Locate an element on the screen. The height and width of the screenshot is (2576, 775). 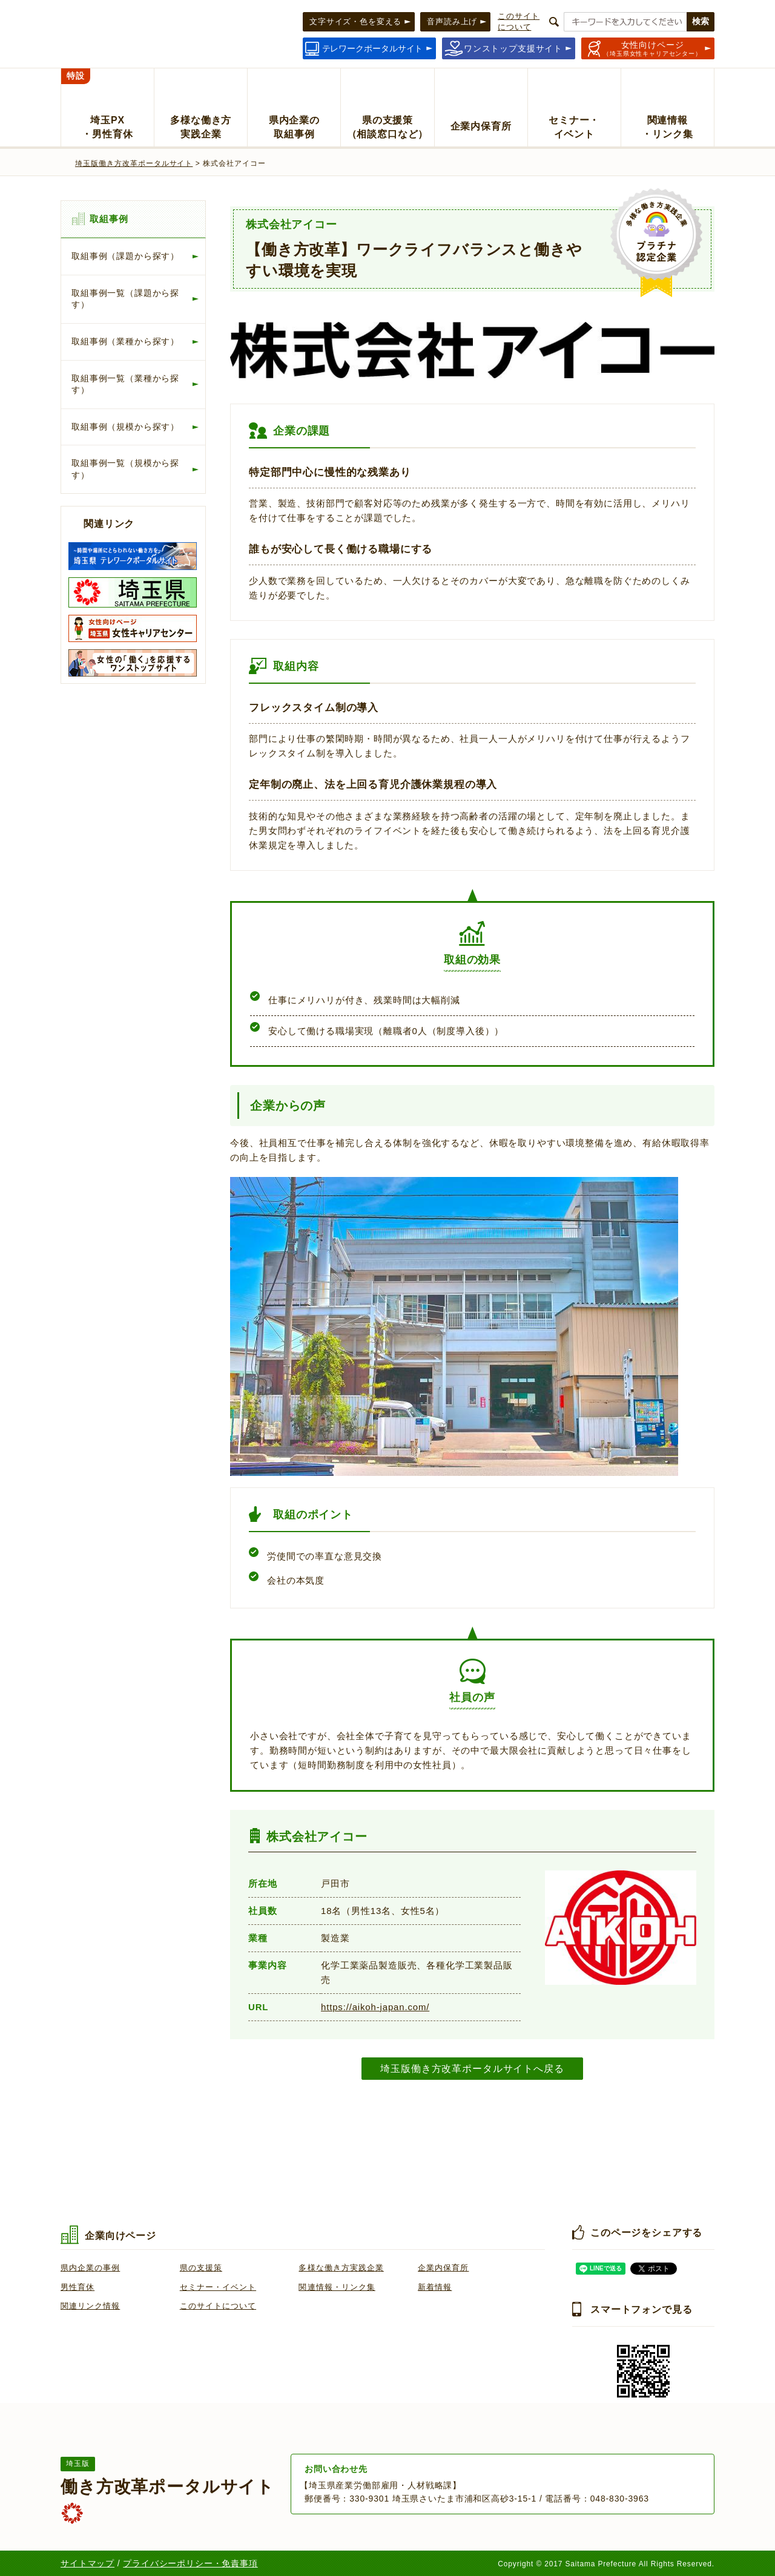
取組事例一覧（業種から探す） is located at coordinates (125, 384).